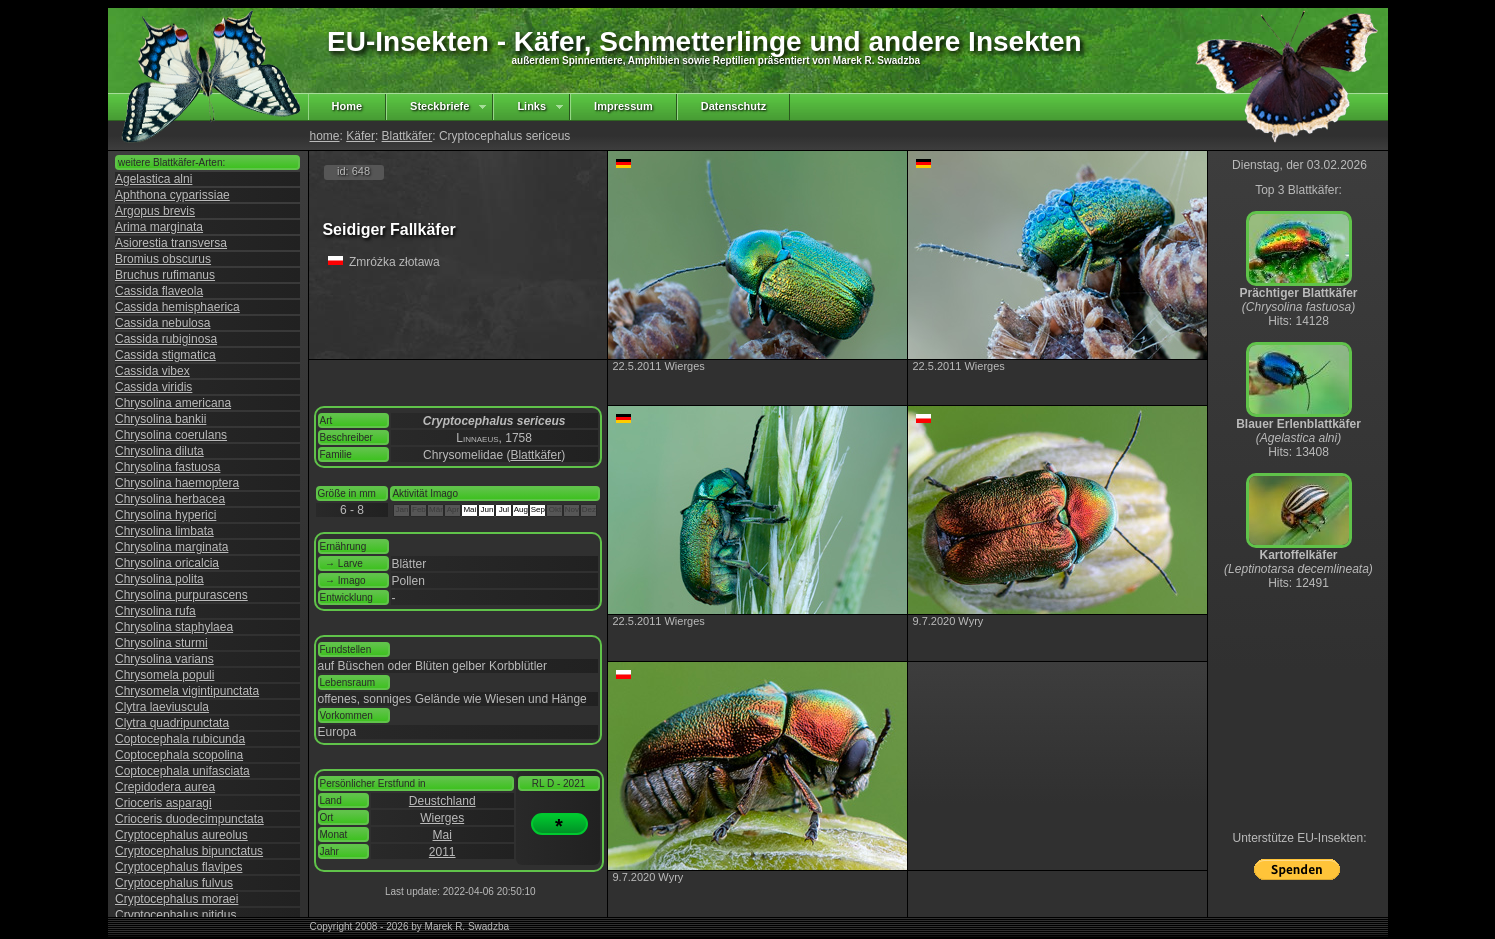 This screenshot has height=939, width=1495. I want to click on Deustchland, so click(442, 801).